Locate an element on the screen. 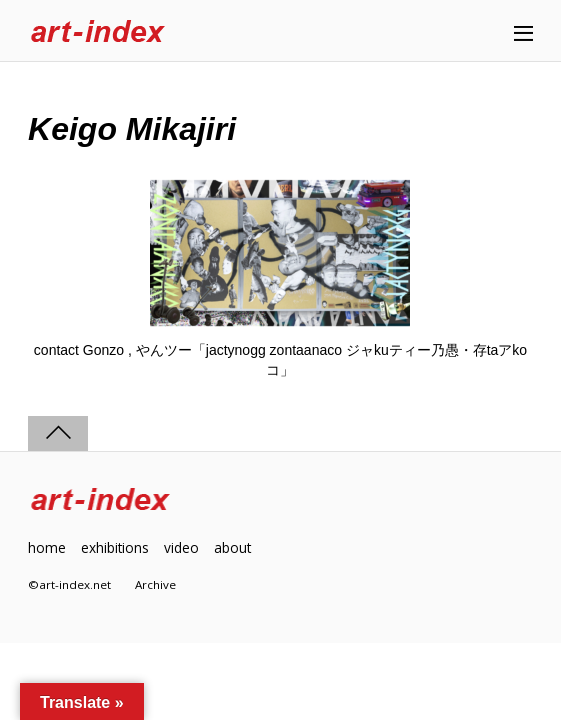 Image resolution: width=561 pixels, height=720 pixels. home is located at coordinates (47, 547).